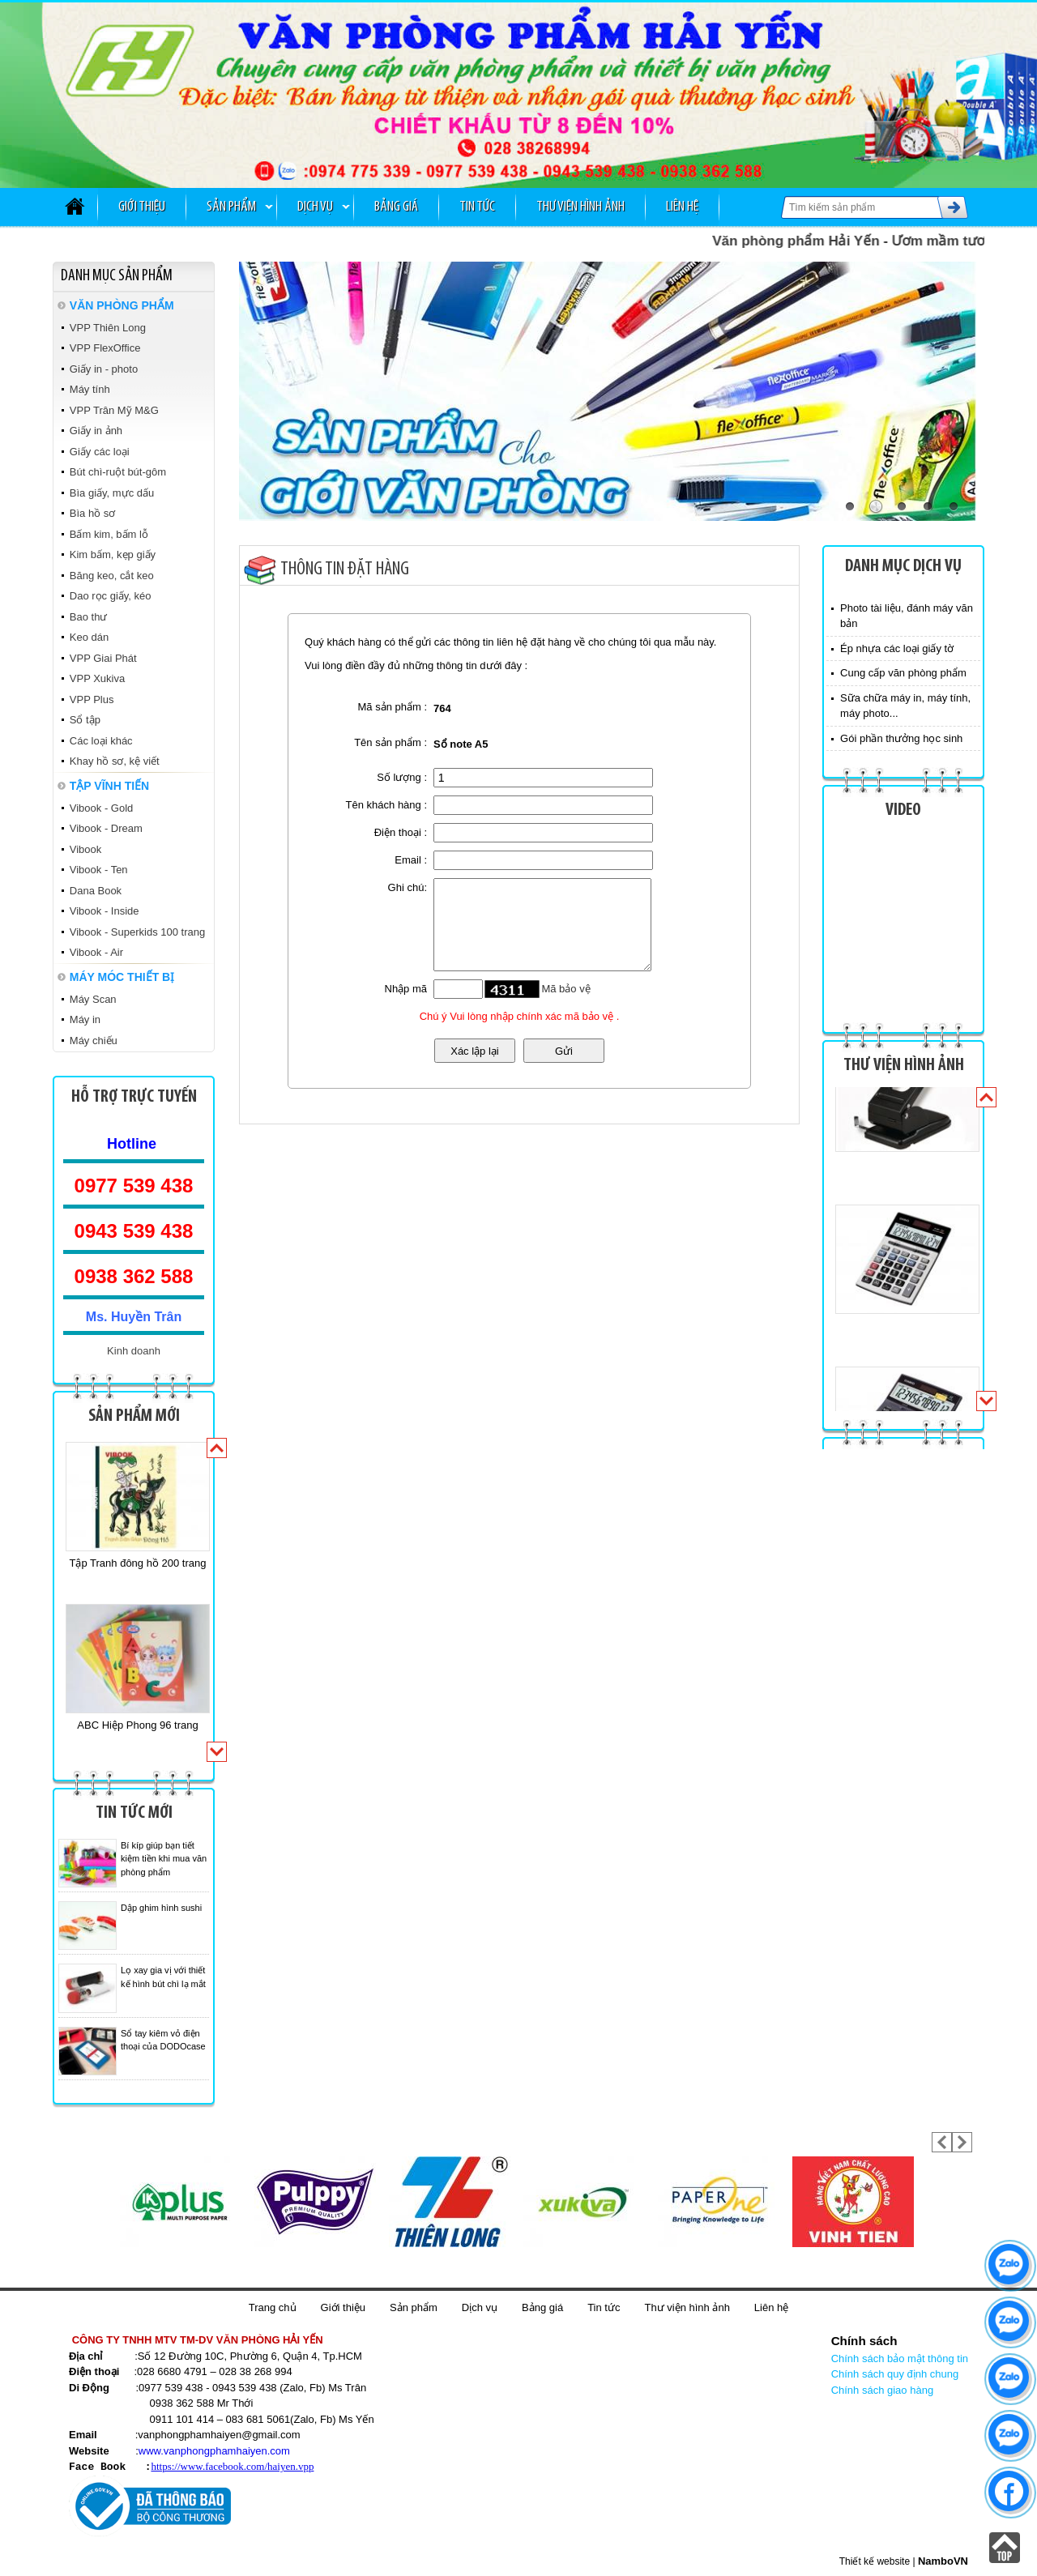 This screenshot has height=2576, width=1037. What do you see at coordinates (96, 891) in the screenshot?
I see `Dana Book` at bounding box center [96, 891].